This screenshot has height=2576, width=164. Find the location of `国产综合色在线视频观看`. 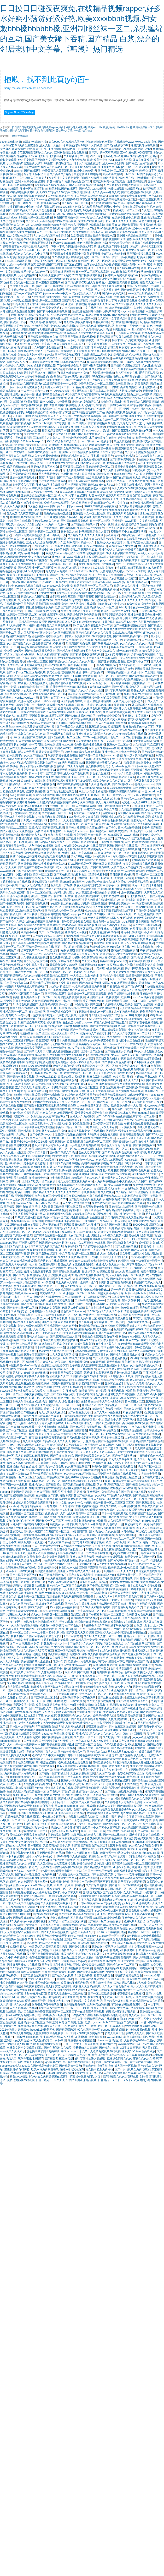

国产综合色在线视频观看 is located at coordinates (89, 1979).